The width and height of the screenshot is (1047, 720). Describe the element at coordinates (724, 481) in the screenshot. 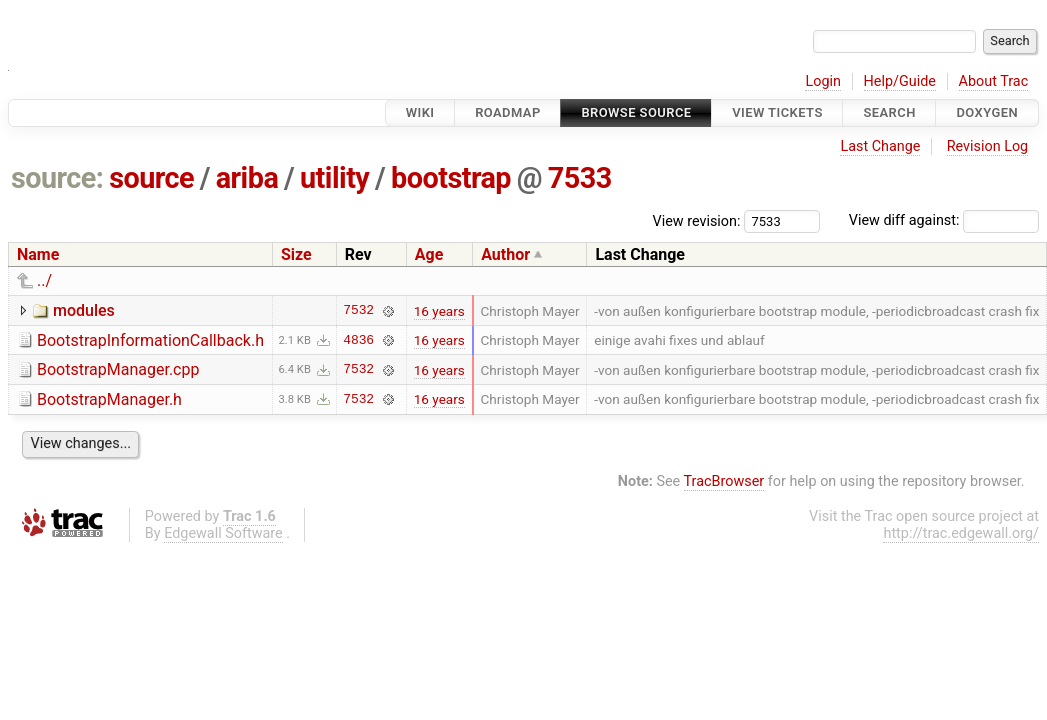

I see `TracBrowser` at that location.